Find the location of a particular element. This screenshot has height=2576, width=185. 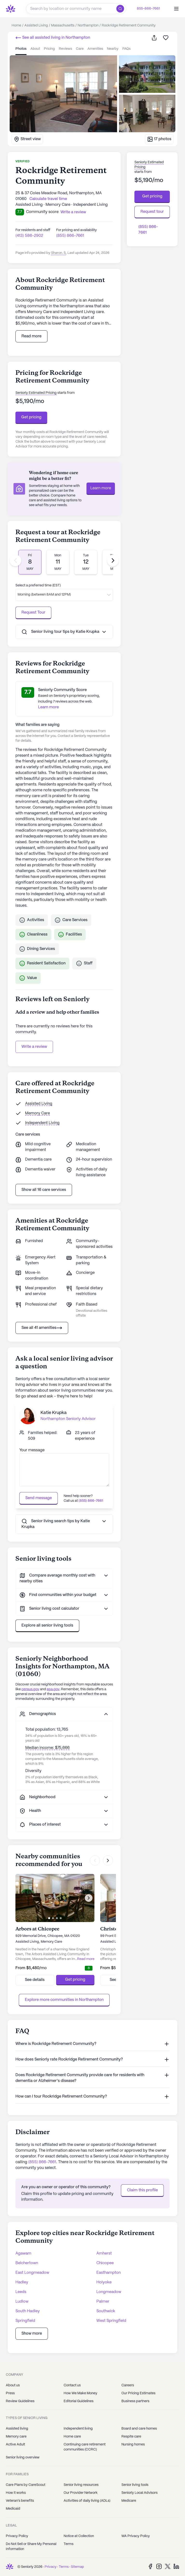

[Twitter] is located at coordinates (168, 2566).